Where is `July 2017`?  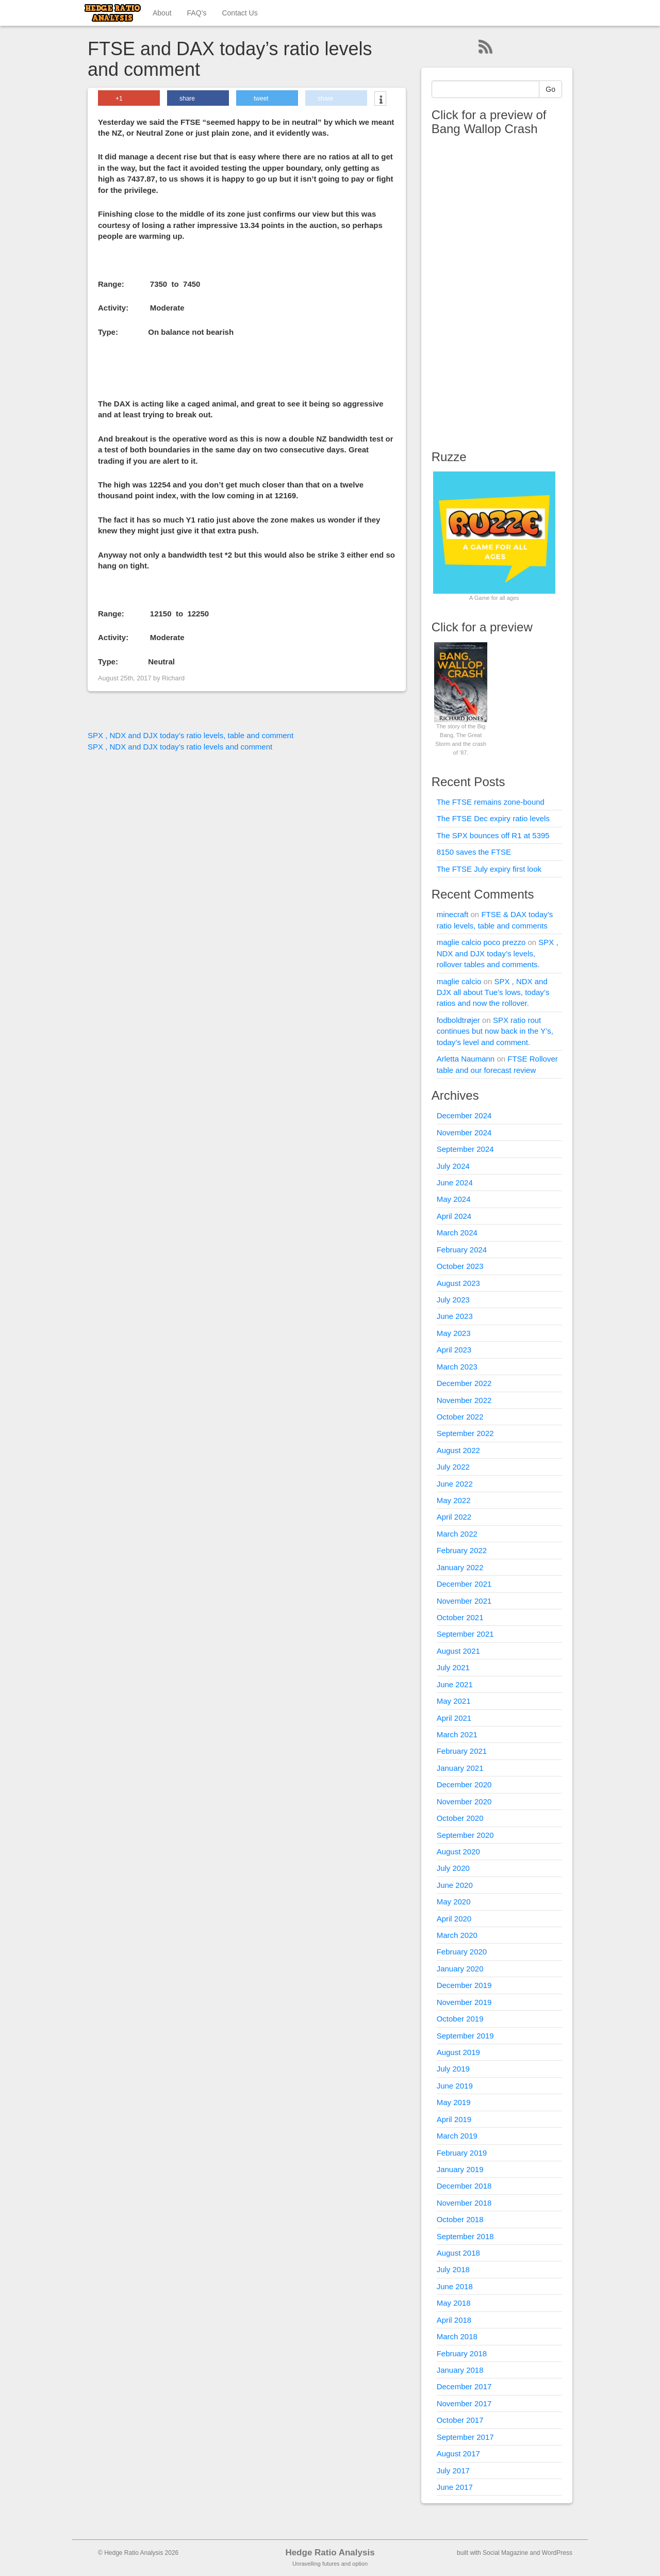 July 2017 is located at coordinates (453, 2470).